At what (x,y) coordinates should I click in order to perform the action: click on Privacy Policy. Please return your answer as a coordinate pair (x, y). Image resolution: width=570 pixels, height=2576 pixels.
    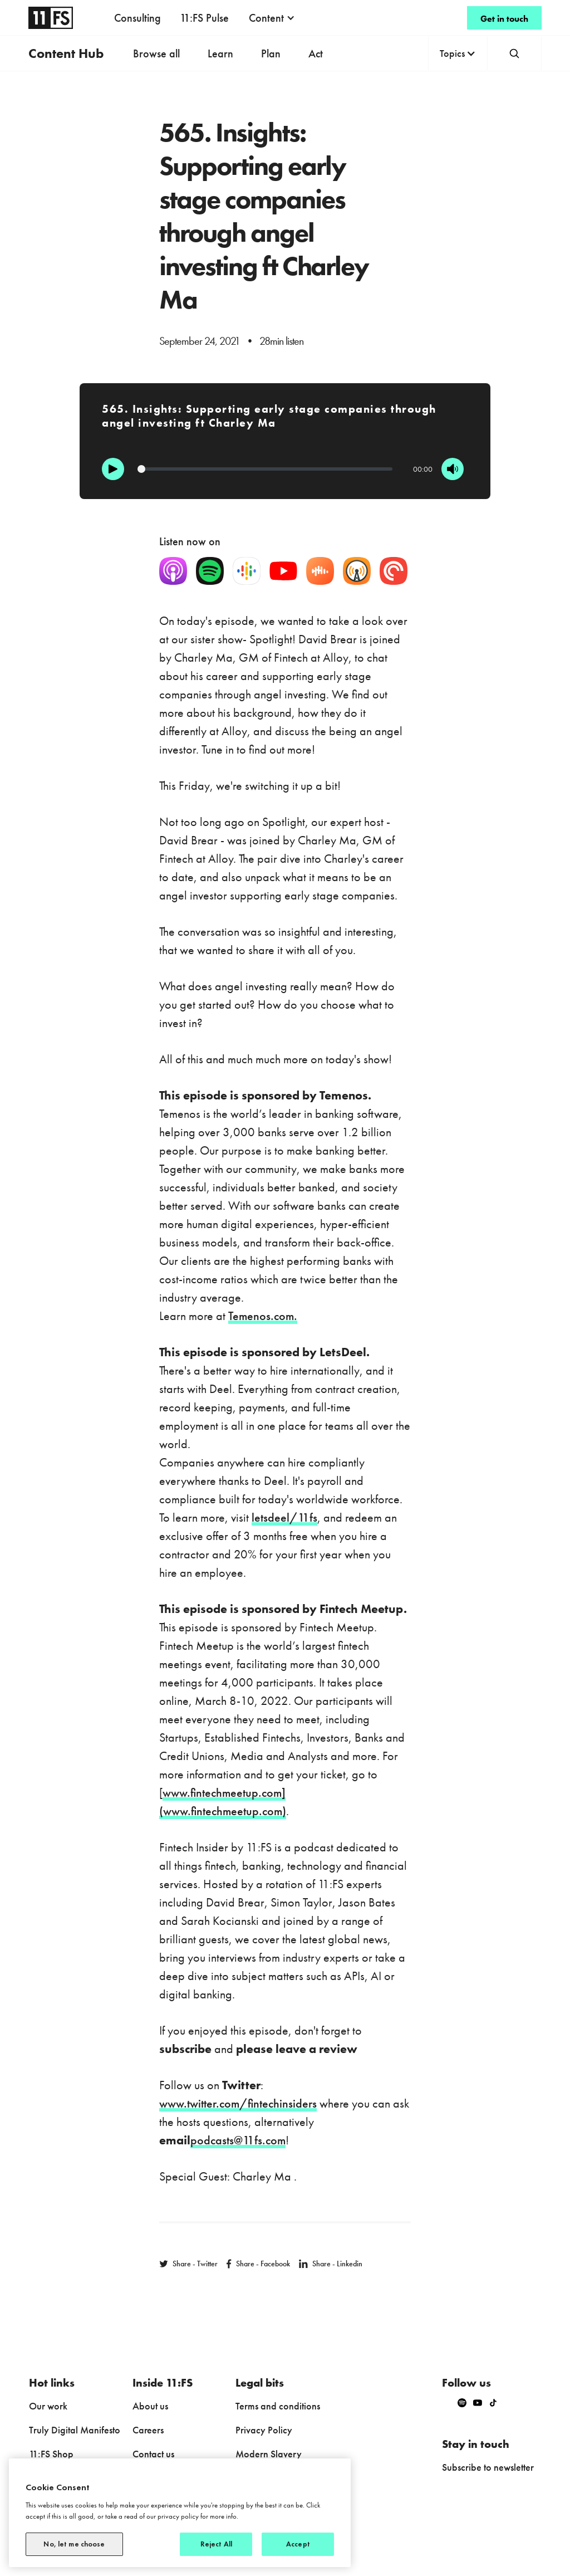
    Looking at the image, I should click on (263, 2429).